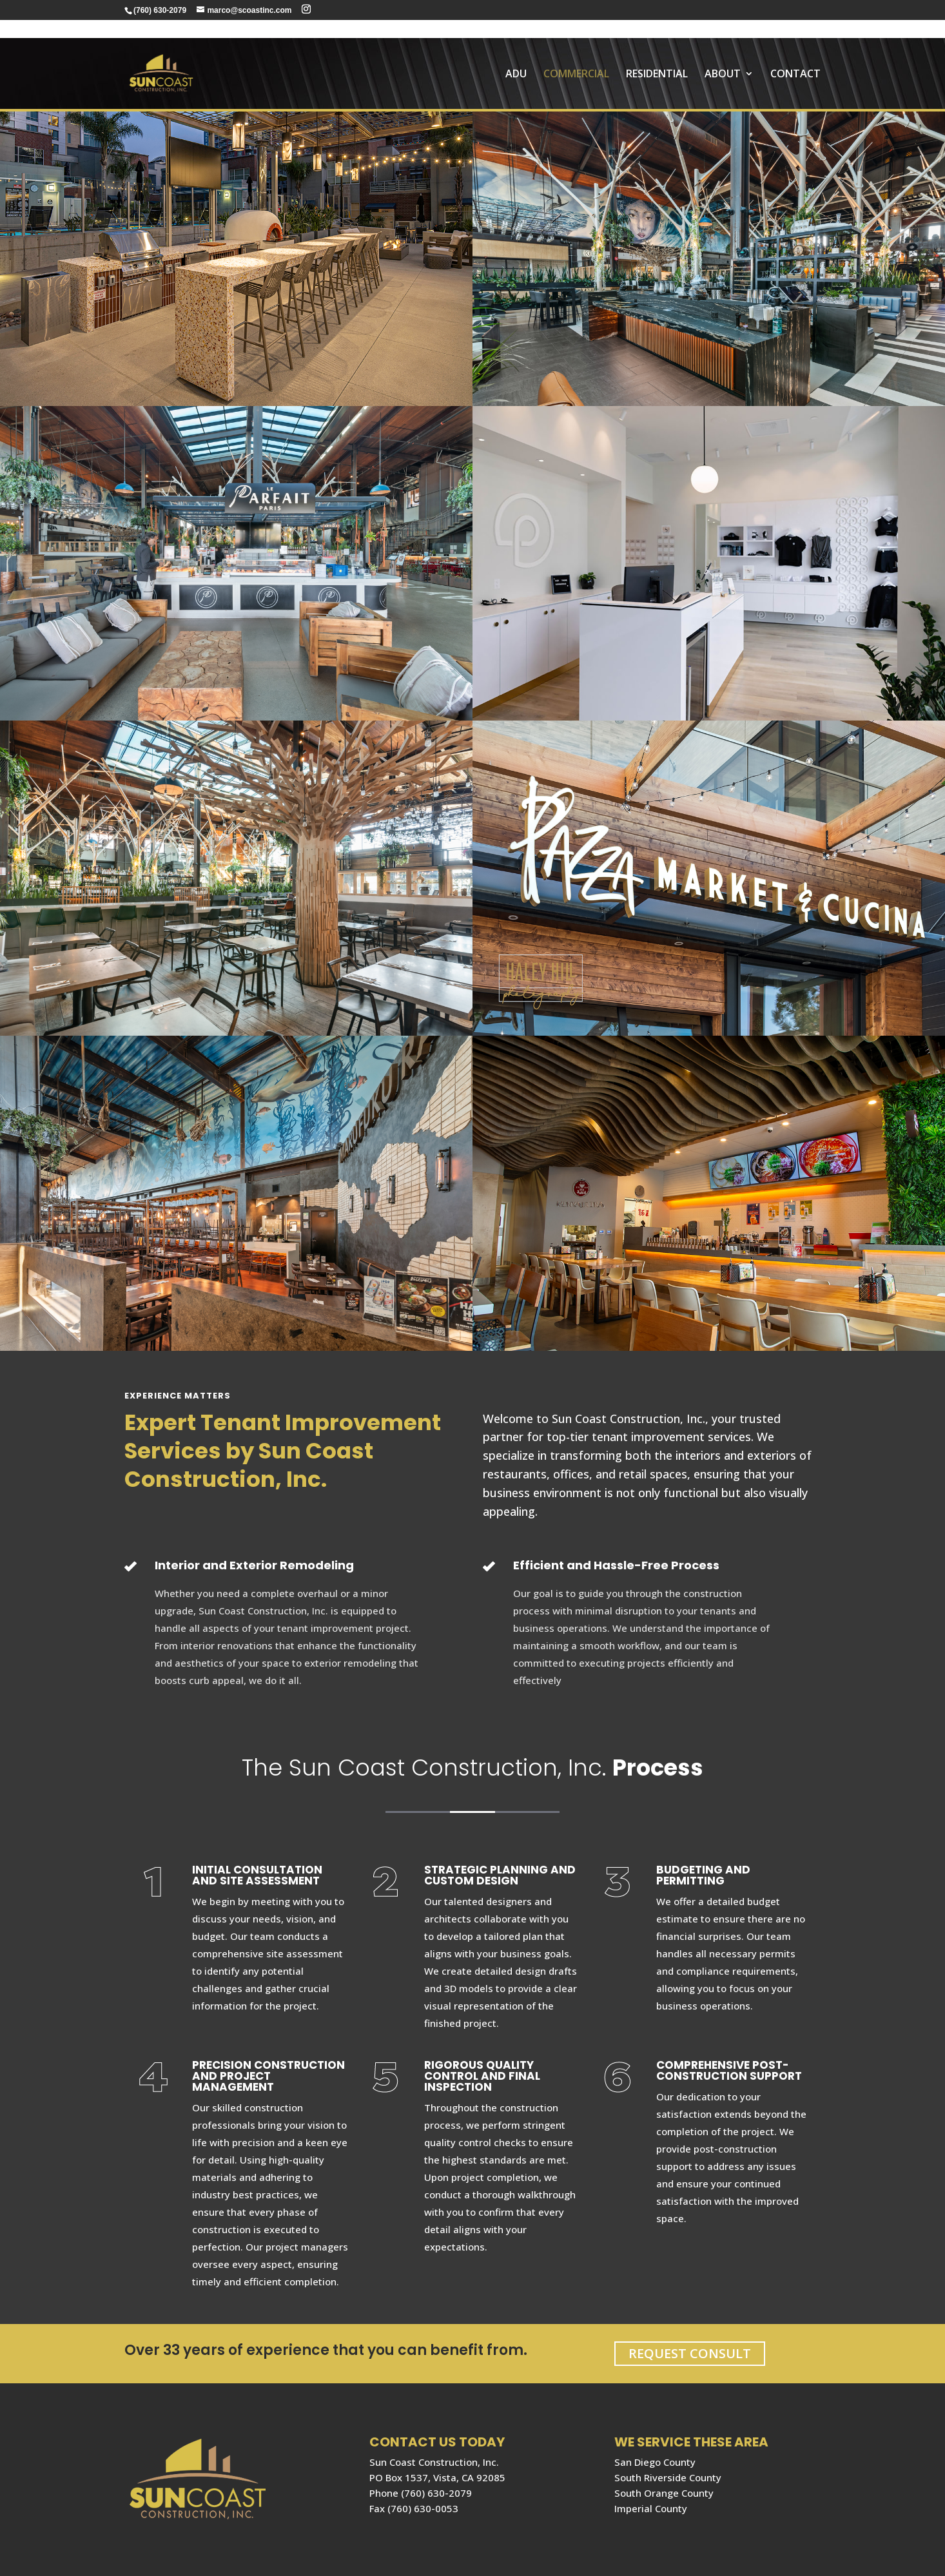  I want to click on Contact, so click(795, 57).